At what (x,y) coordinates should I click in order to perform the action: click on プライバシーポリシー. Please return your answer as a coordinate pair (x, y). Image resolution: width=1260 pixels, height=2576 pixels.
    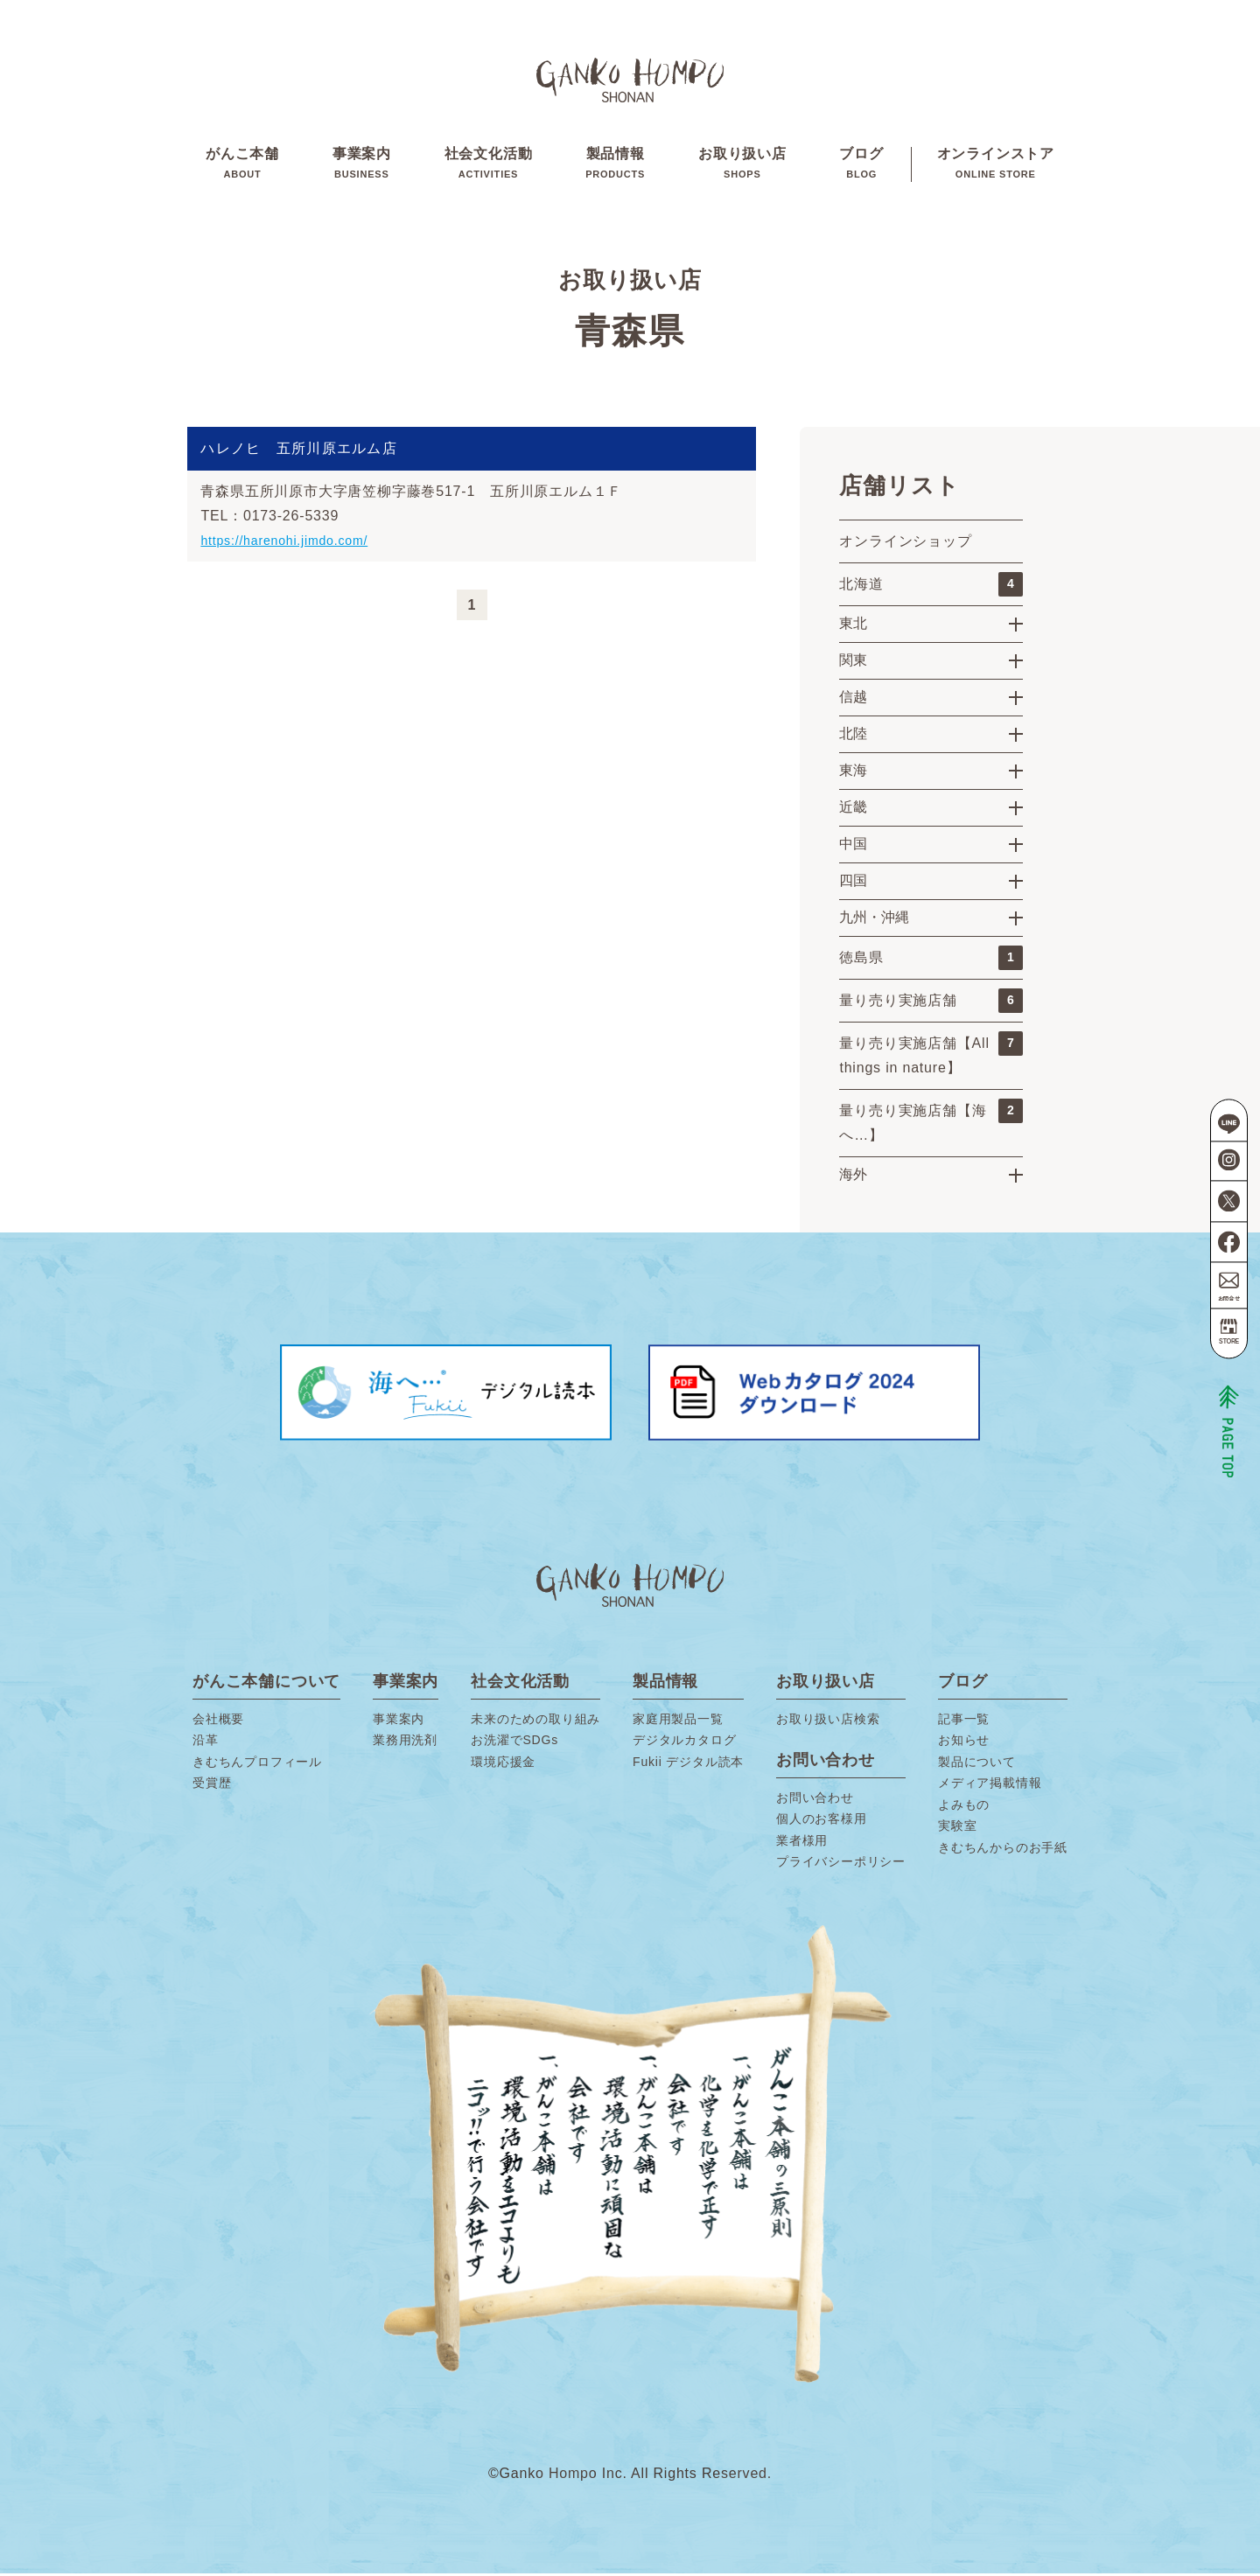
    Looking at the image, I should click on (841, 1864).